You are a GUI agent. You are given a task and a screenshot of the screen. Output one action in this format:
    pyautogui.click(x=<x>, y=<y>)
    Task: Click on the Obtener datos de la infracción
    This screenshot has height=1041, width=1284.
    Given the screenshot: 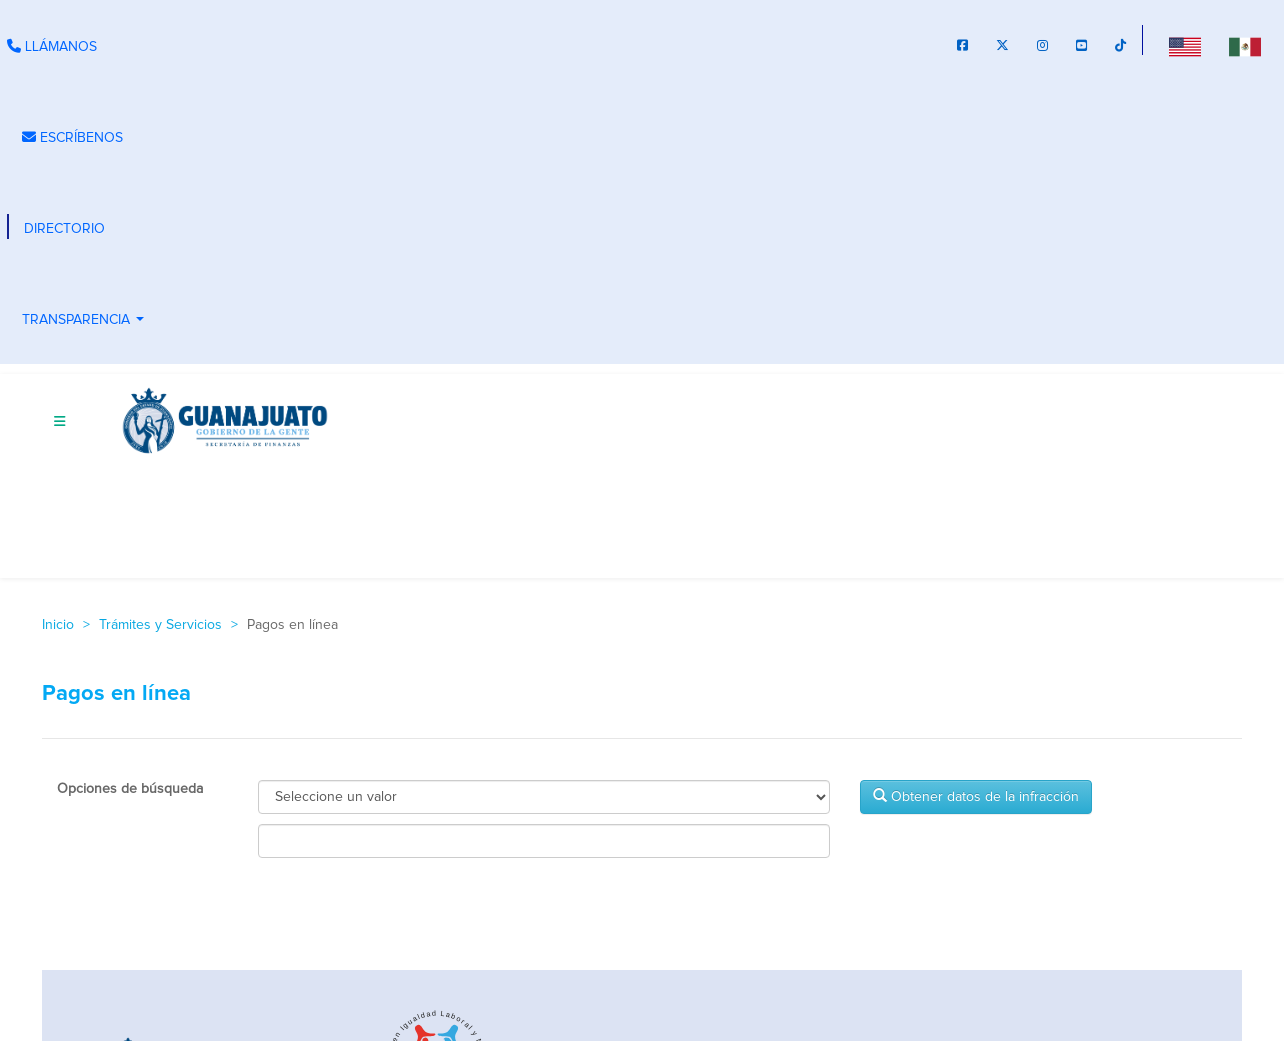 What is the action you would take?
    pyautogui.click(x=976, y=796)
    